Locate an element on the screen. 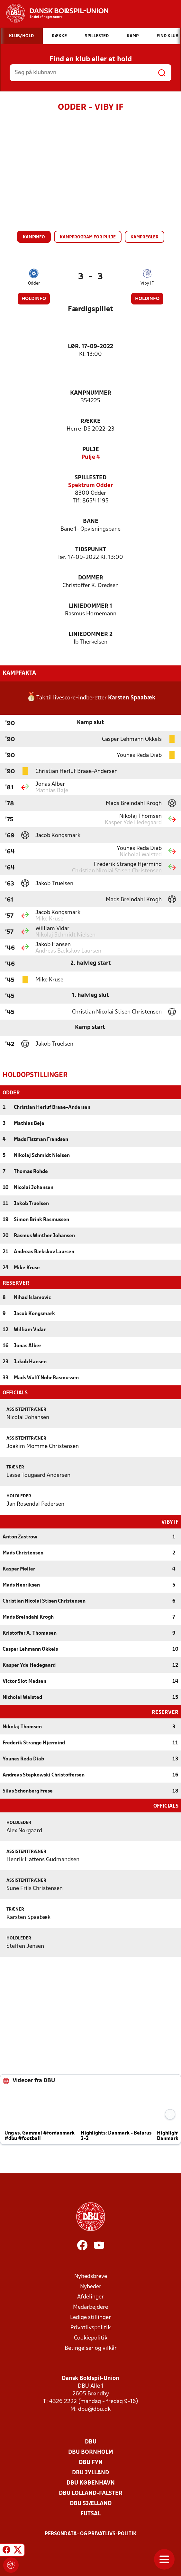 The width and height of the screenshot is (181, 2576). DBU København is located at coordinates (91, 2482).